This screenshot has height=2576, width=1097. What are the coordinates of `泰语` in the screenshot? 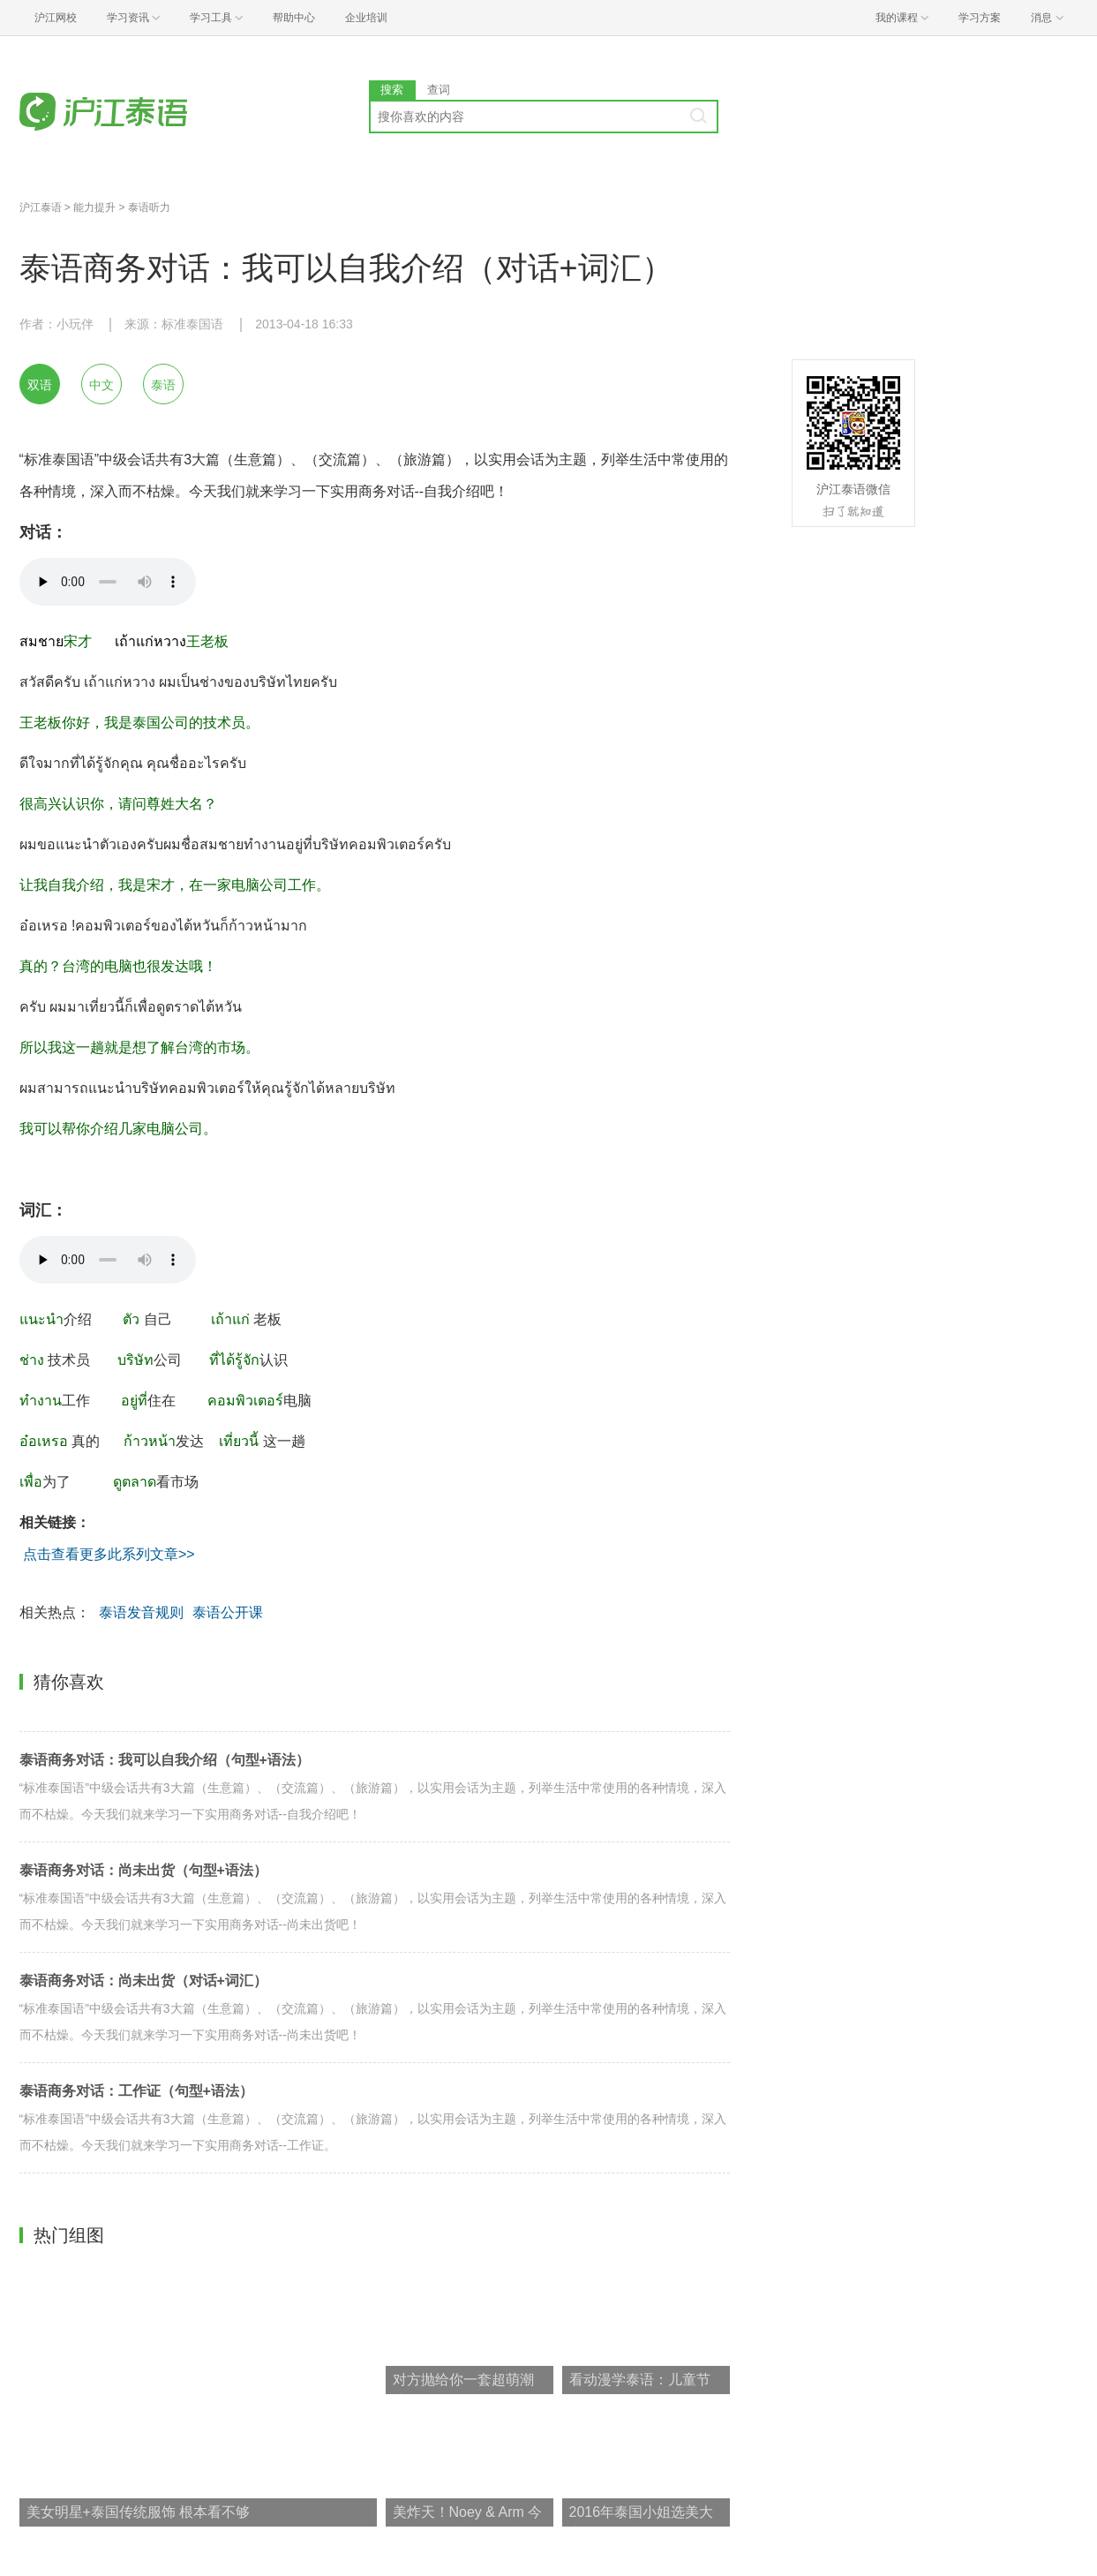 It's located at (163, 385).